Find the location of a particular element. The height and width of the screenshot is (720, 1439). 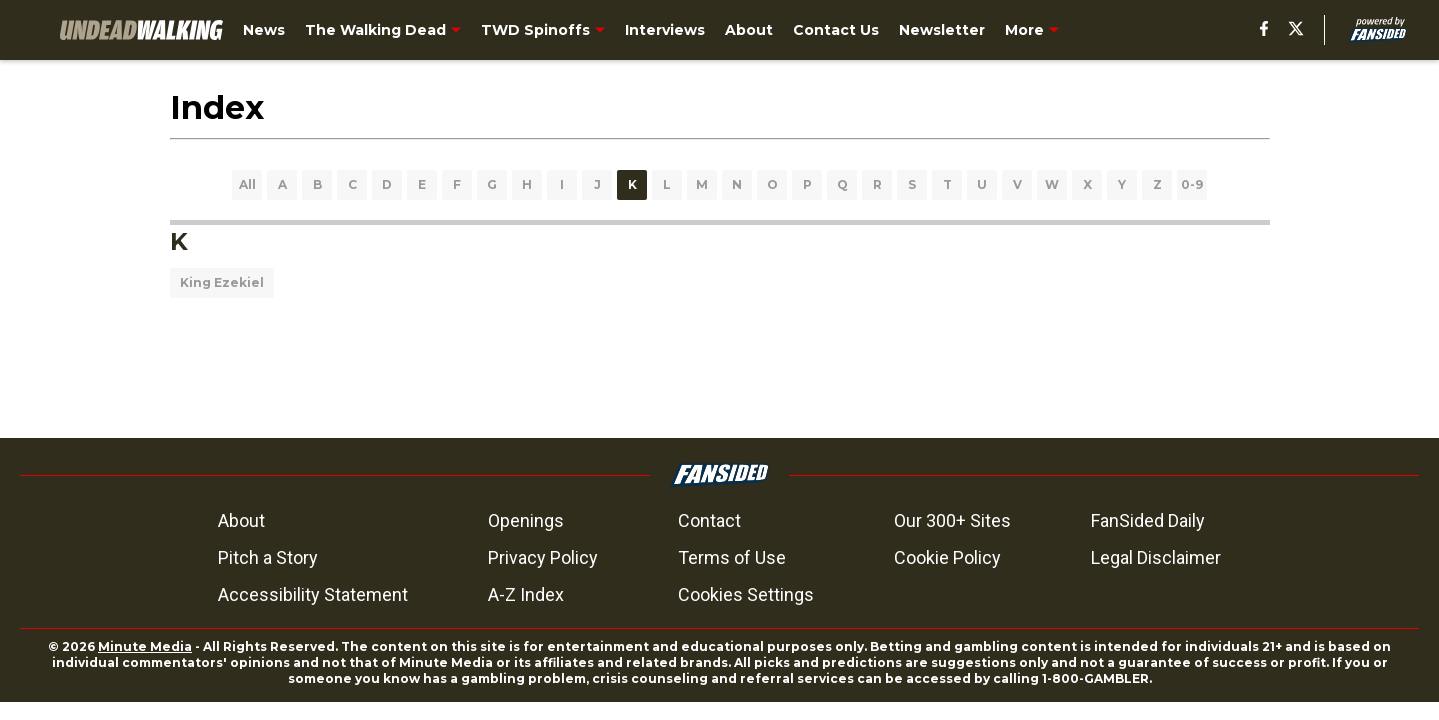

All is located at coordinates (247, 184).